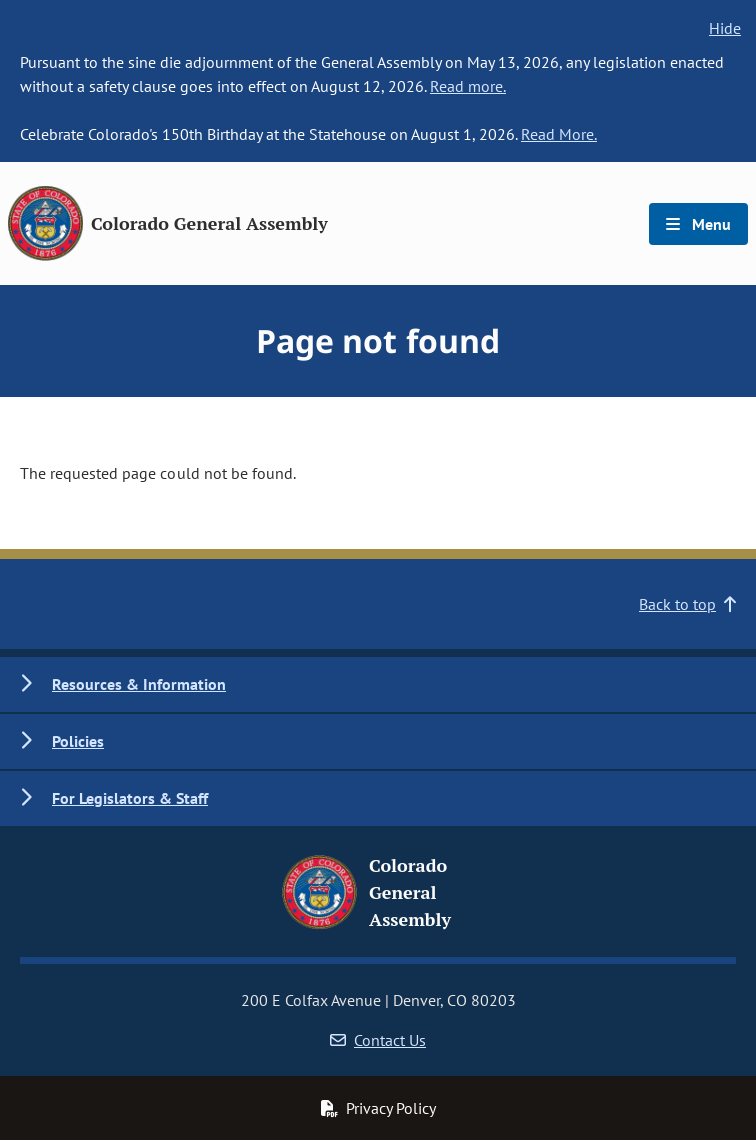 This screenshot has width=756, height=1141. What do you see at coordinates (725, 28) in the screenshot?
I see `Hide [hide banner text]` at bounding box center [725, 28].